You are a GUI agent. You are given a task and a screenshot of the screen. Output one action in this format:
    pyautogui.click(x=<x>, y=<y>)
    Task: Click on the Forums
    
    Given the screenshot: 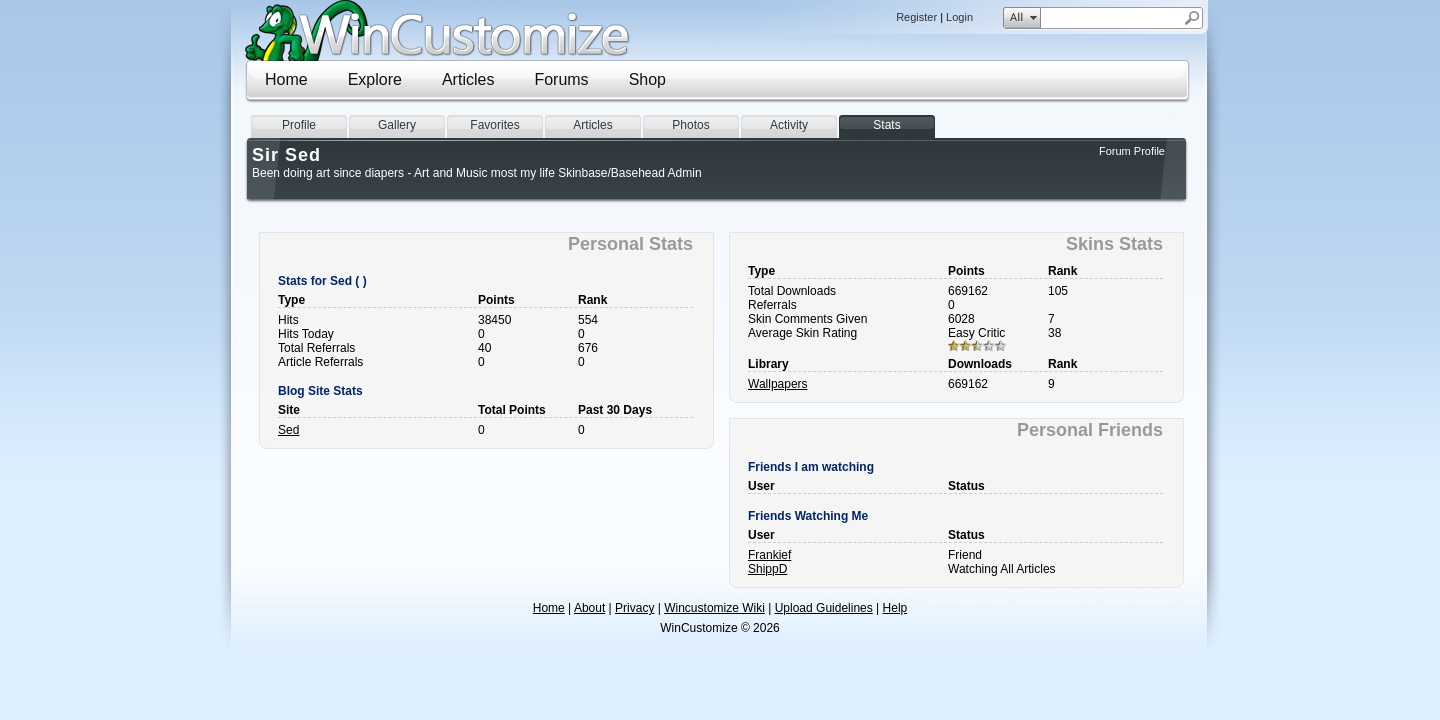 What is the action you would take?
    pyautogui.click(x=561, y=79)
    